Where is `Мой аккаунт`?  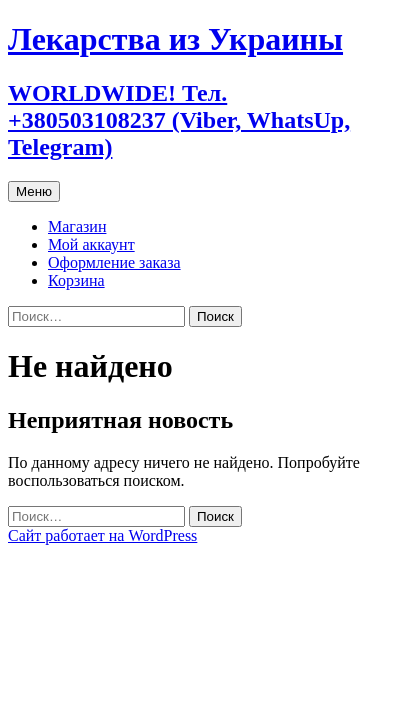 Мой аккаунт is located at coordinates (91, 244).